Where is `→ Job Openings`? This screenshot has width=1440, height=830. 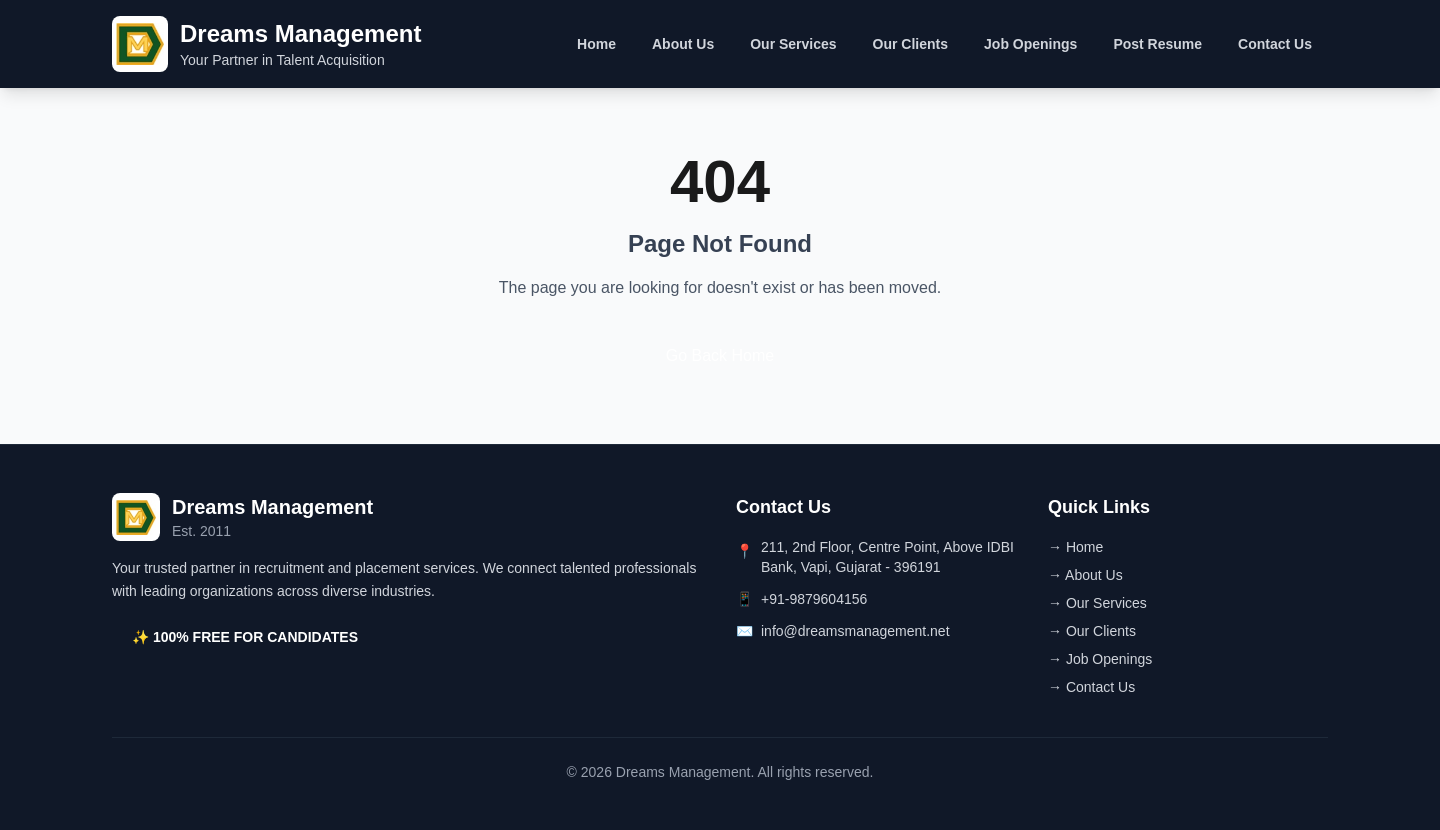
→ Job Openings is located at coordinates (1100, 659).